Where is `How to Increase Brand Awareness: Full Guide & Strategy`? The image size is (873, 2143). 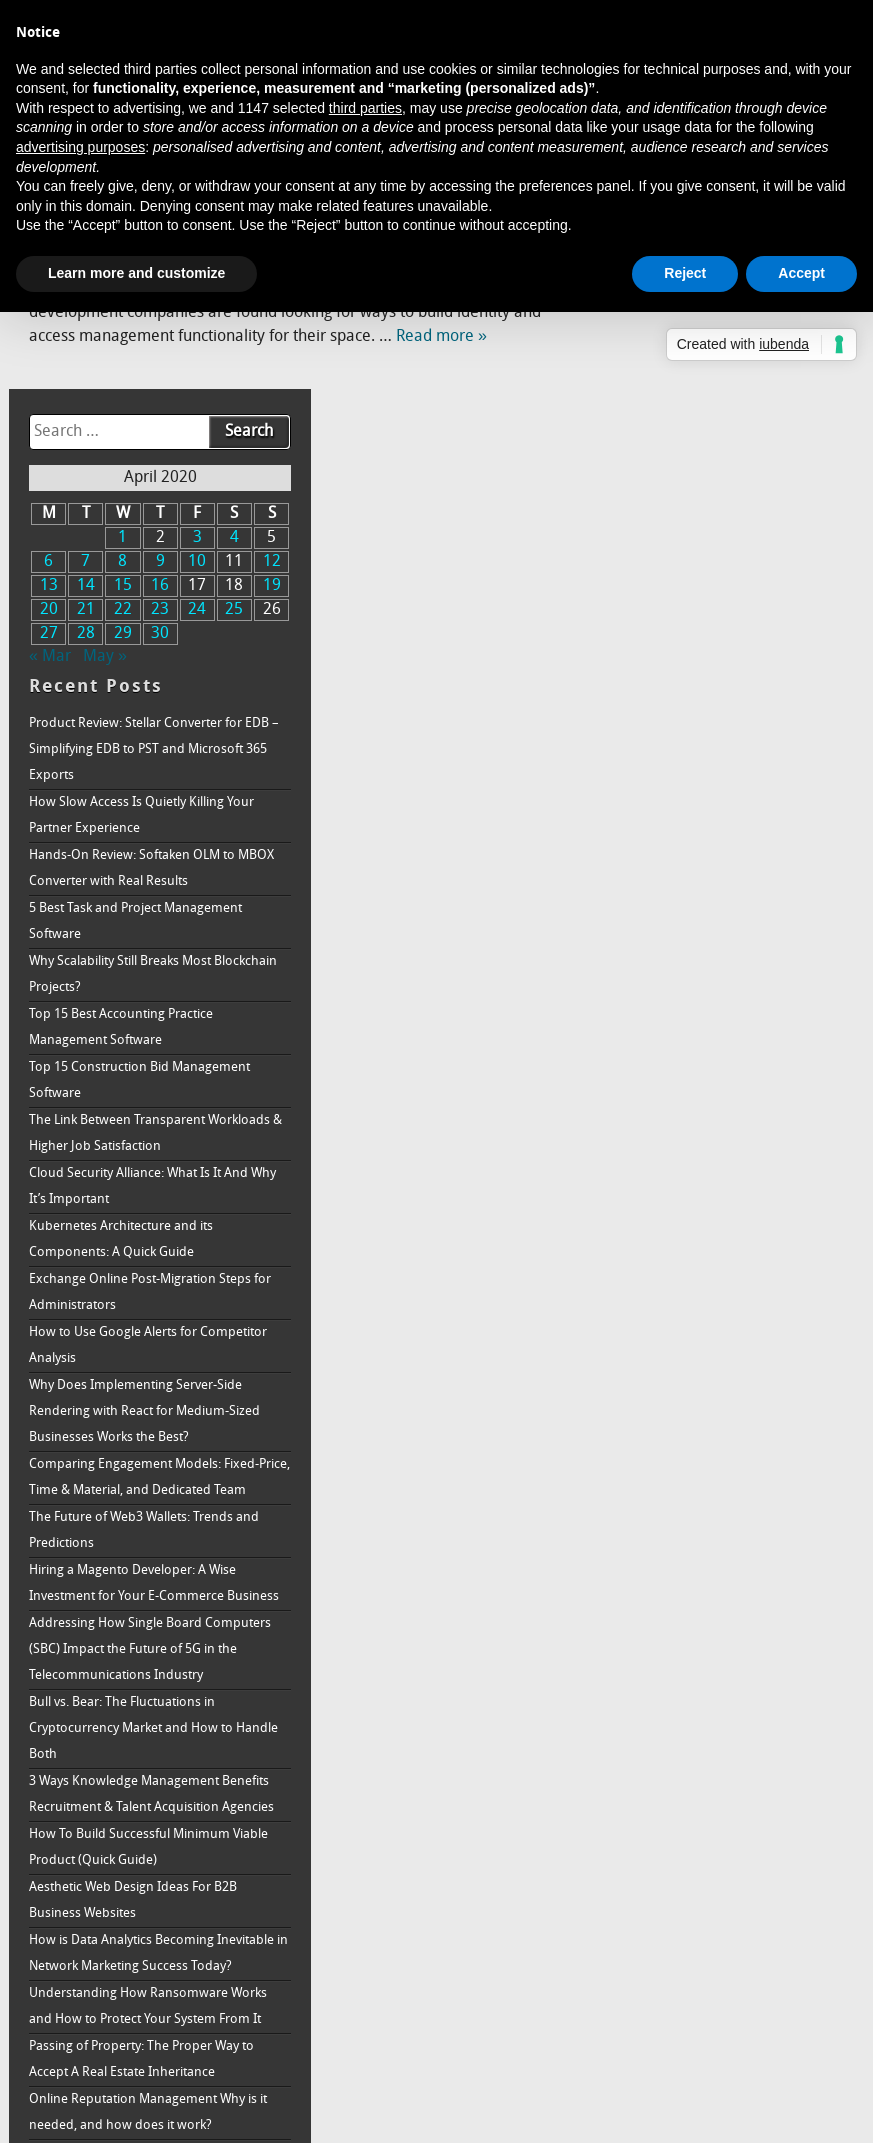 How to Increase Brand Awareness: Full Guide & Strategy is located at coordinates (724, 2052).